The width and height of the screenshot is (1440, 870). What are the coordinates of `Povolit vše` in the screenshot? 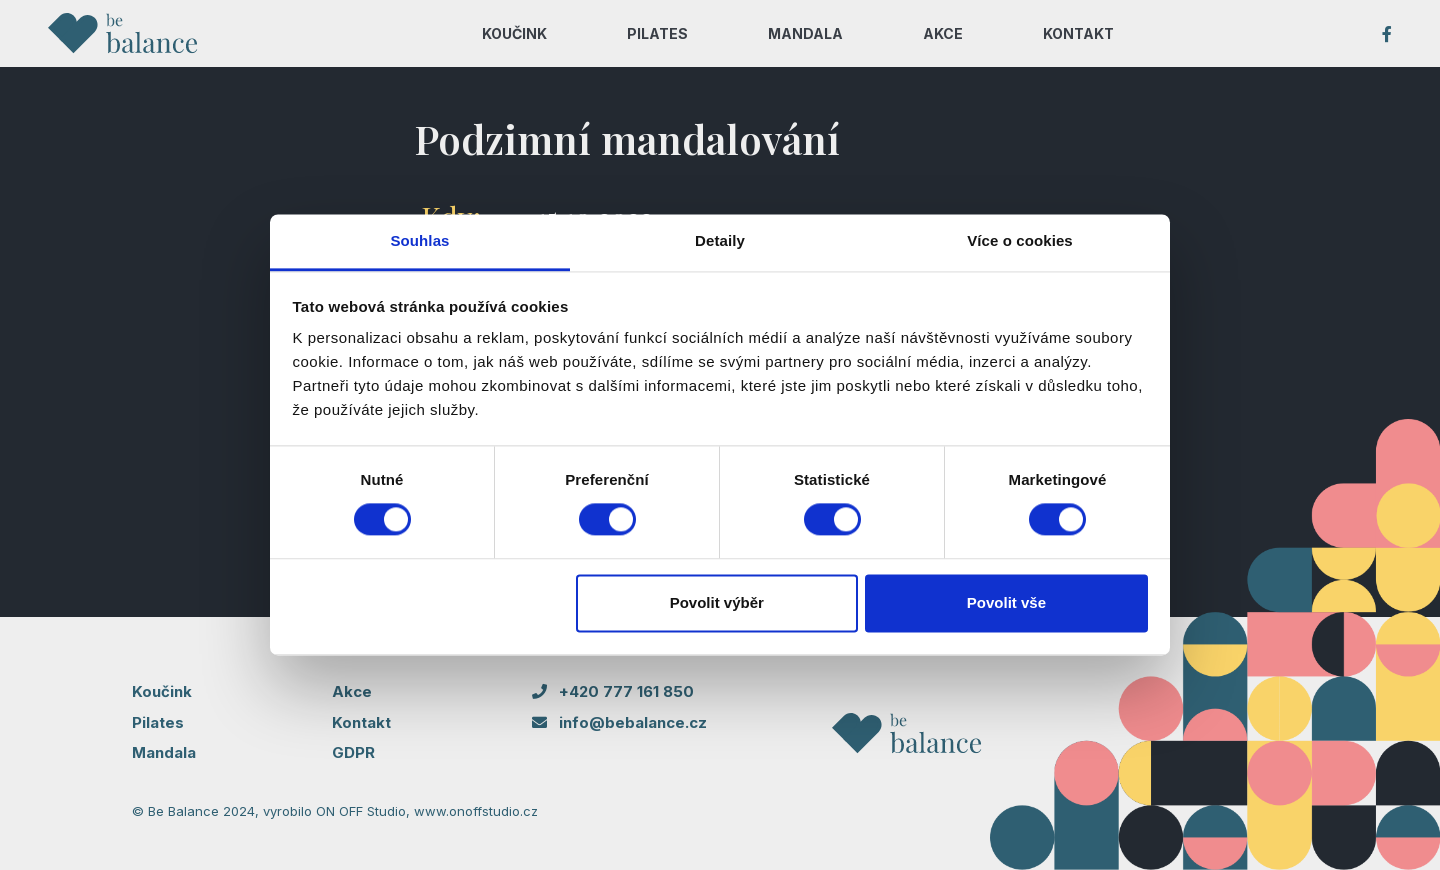 It's located at (1006, 602).